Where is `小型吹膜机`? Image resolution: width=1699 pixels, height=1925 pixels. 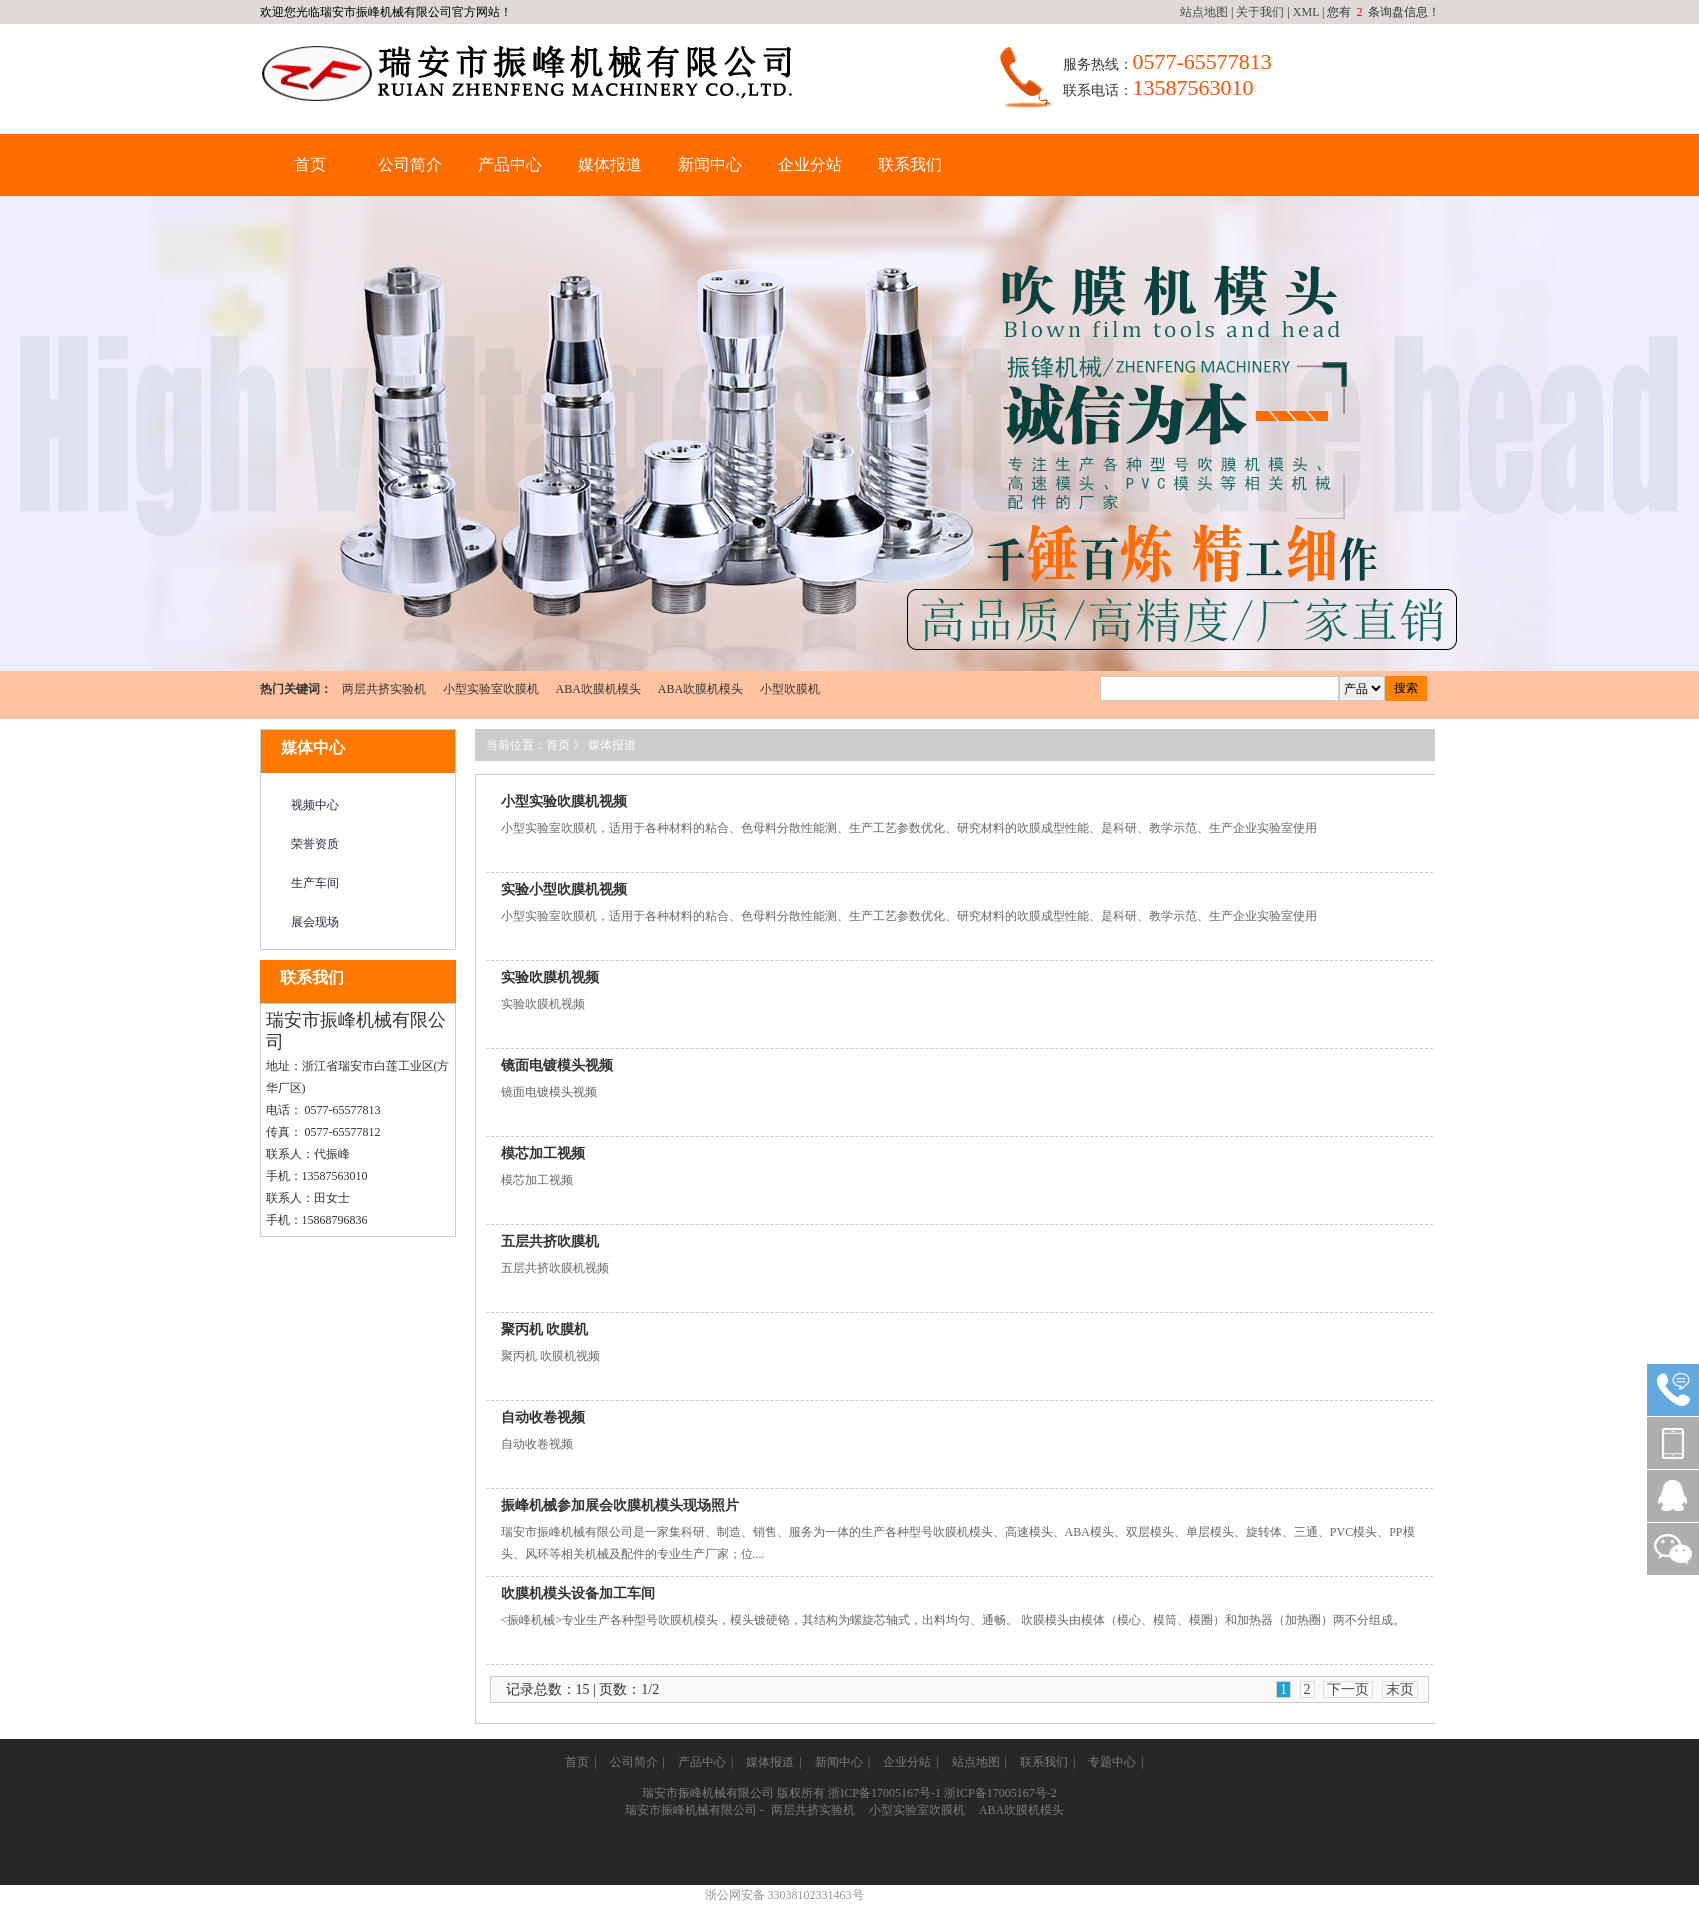
小型吹膜机 is located at coordinates (790, 689).